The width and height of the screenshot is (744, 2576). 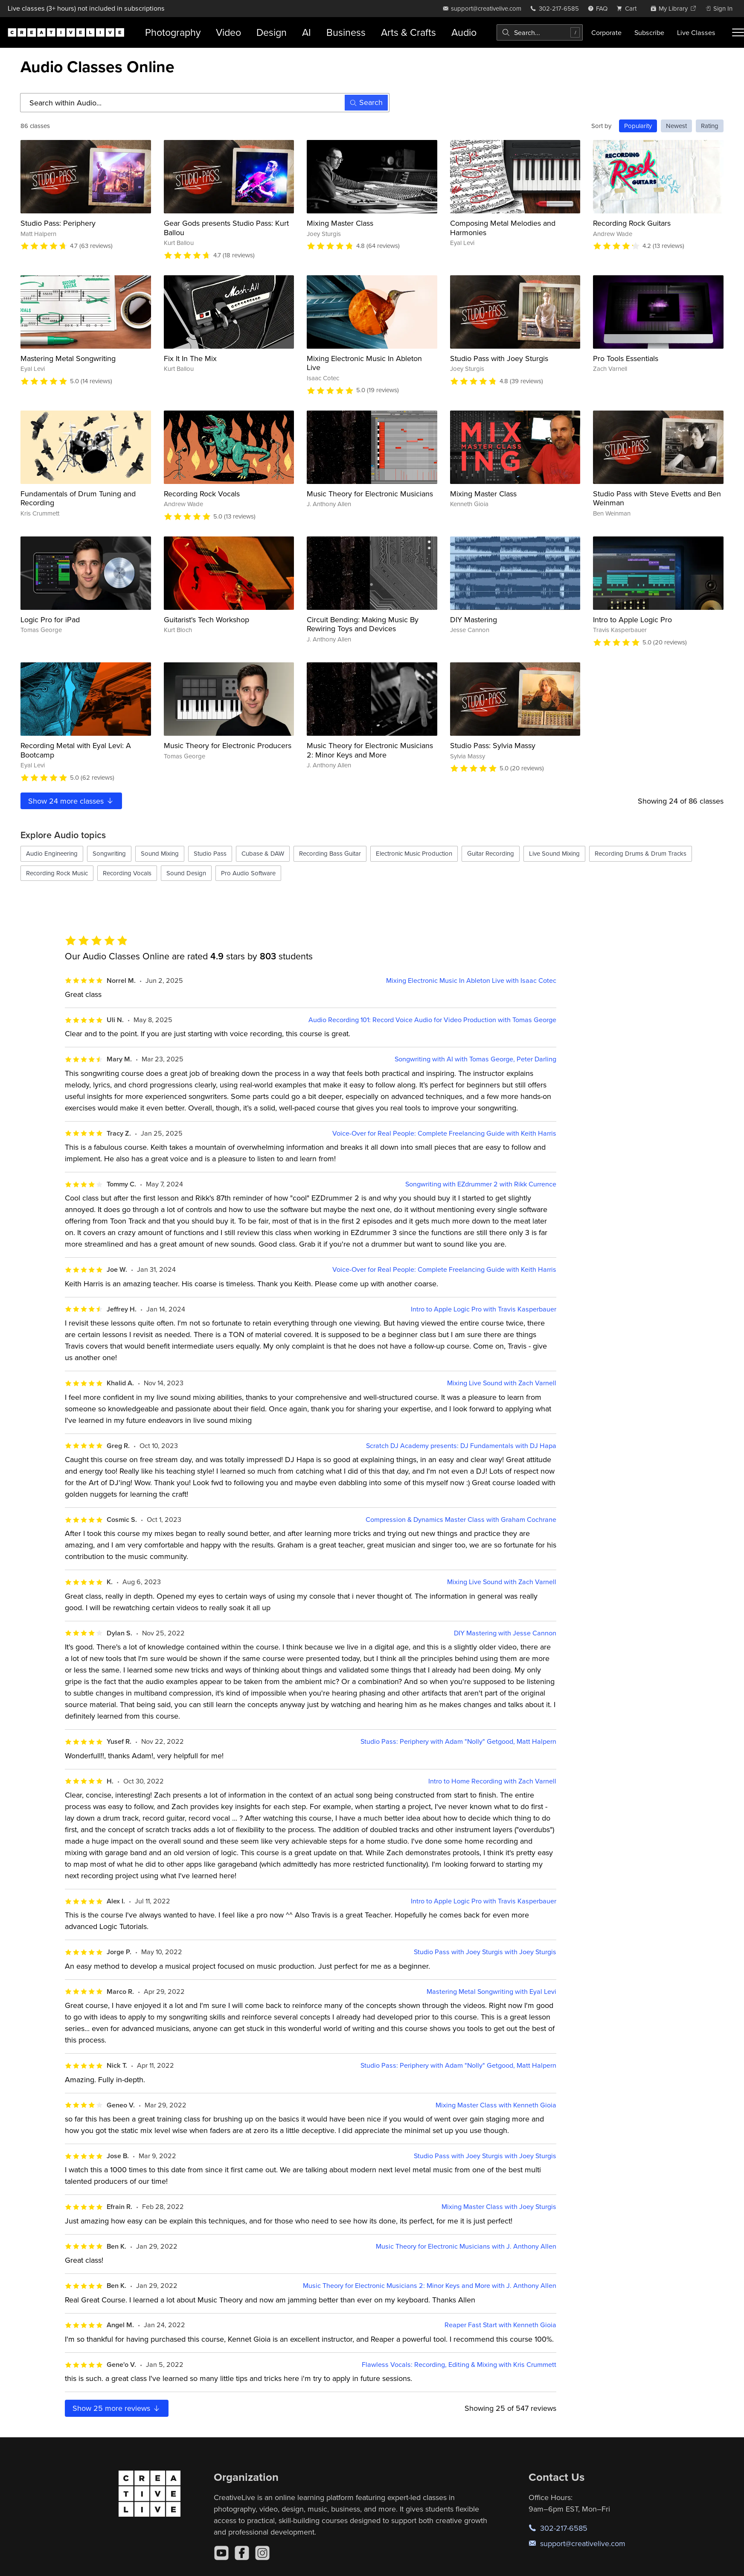 I want to click on Guitarist's Tech Workshop, so click(x=206, y=619).